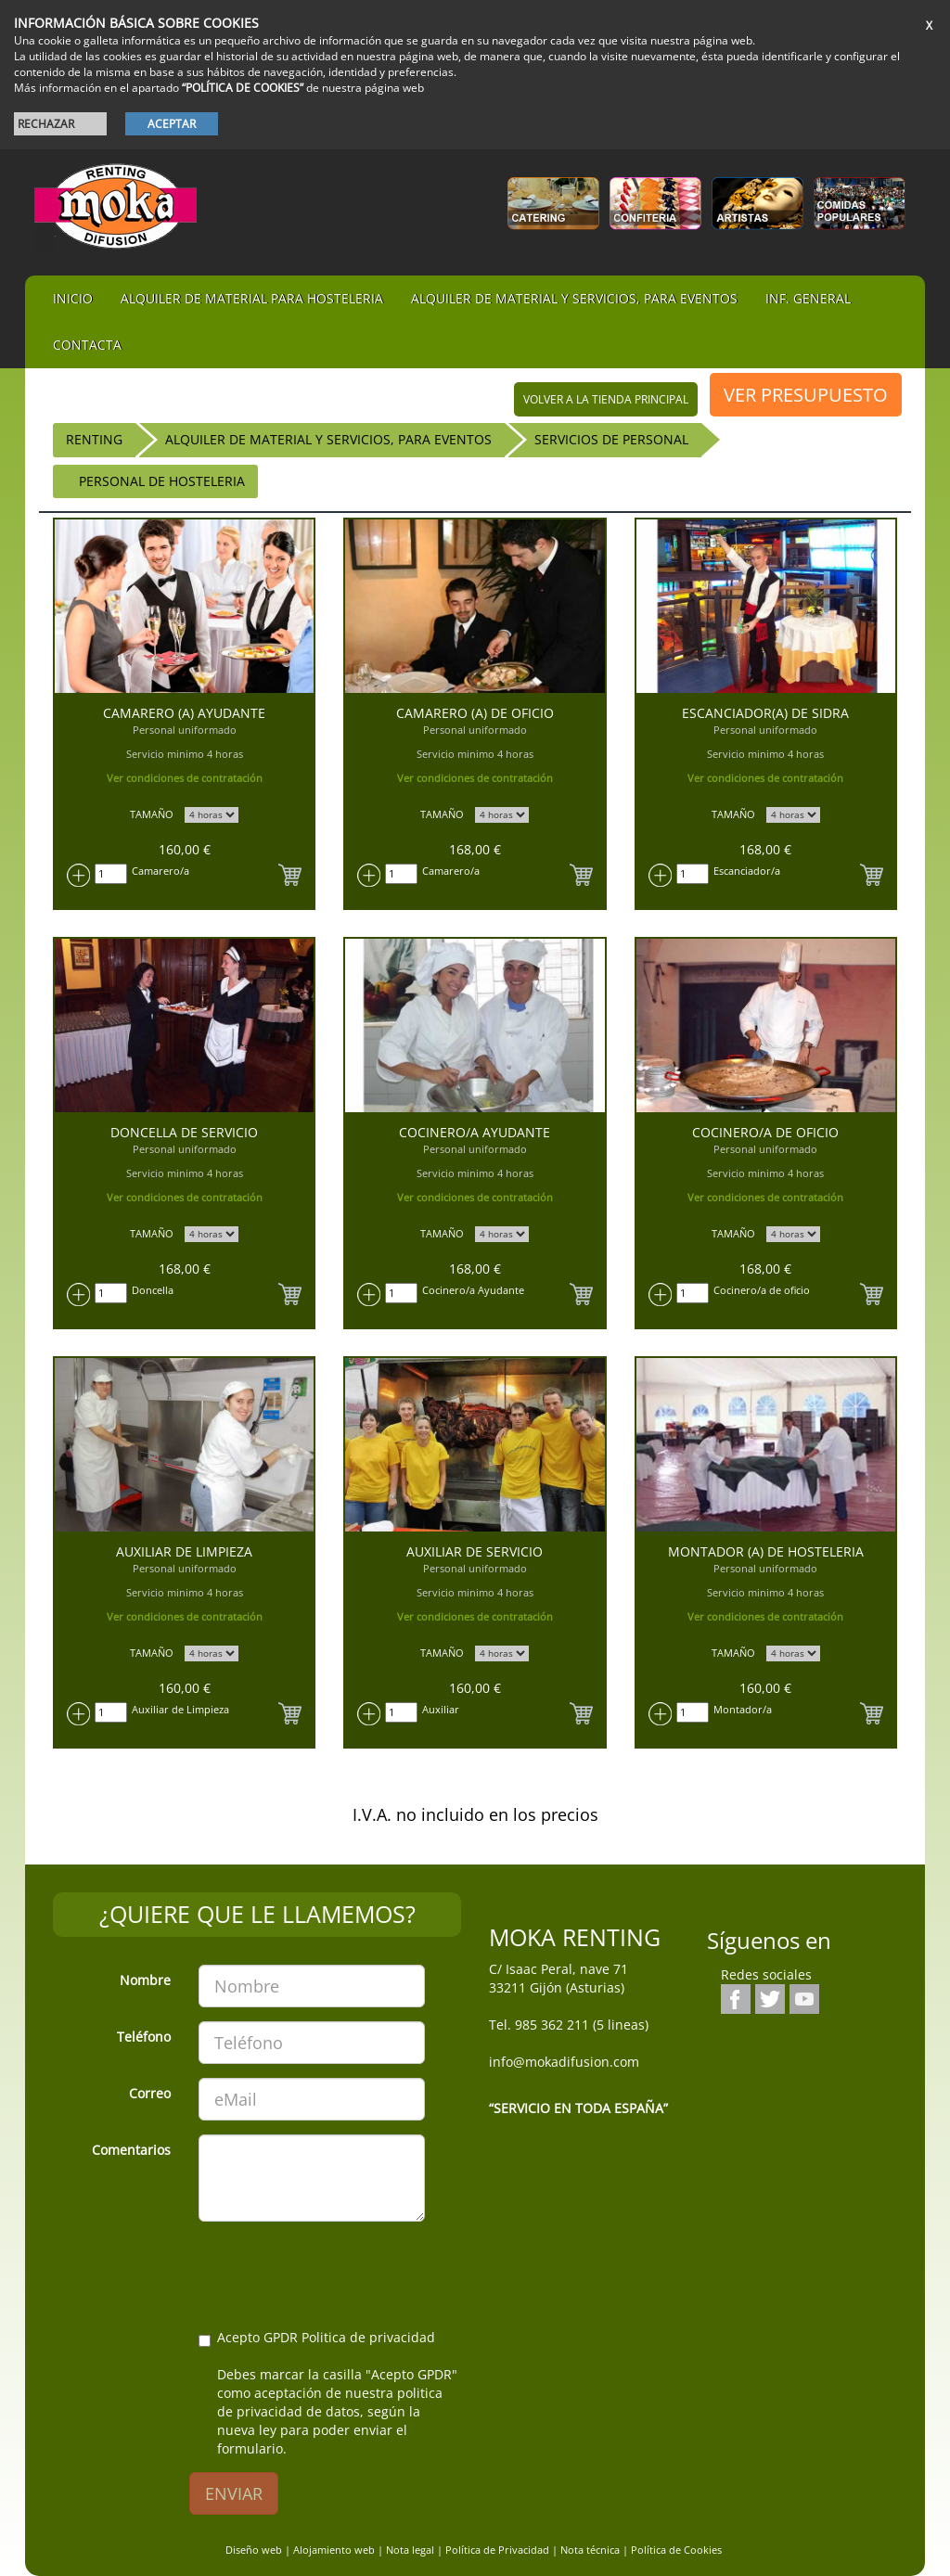  What do you see at coordinates (184, 713) in the screenshot?
I see `Camarero (a) Ayudante` at bounding box center [184, 713].